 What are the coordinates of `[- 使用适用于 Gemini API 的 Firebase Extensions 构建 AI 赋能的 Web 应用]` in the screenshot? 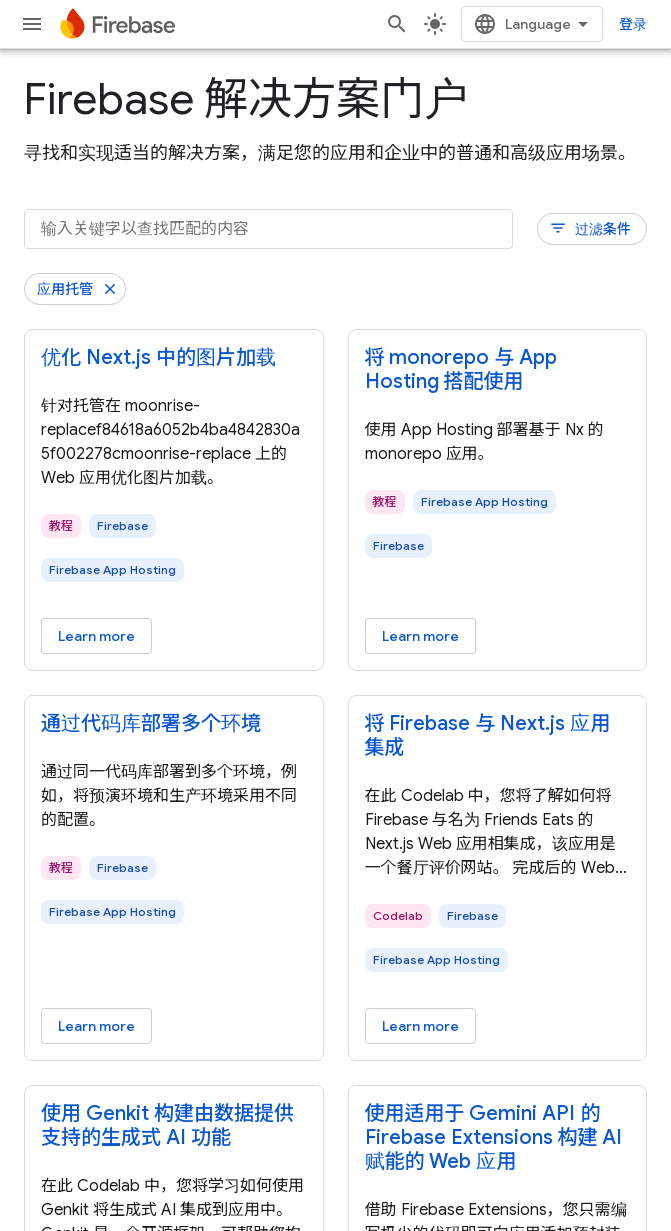 It's located at (498, 1138).